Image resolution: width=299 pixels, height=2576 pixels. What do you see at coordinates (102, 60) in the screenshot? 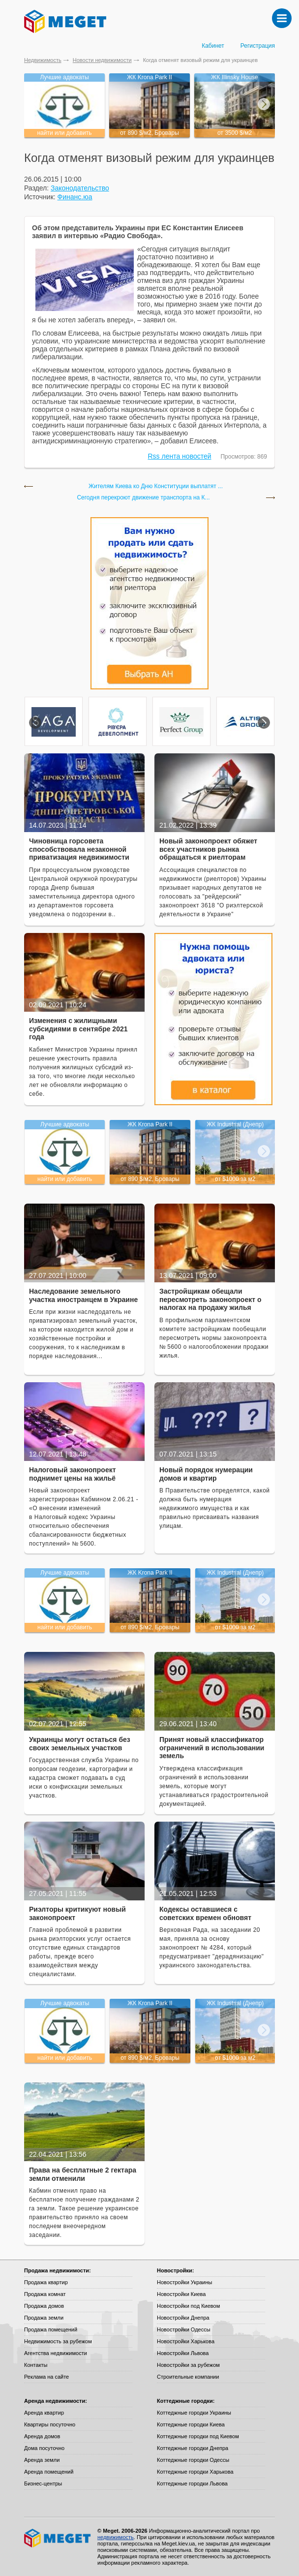
I see `Новости недвижимости` at bounding box center [102, 60].